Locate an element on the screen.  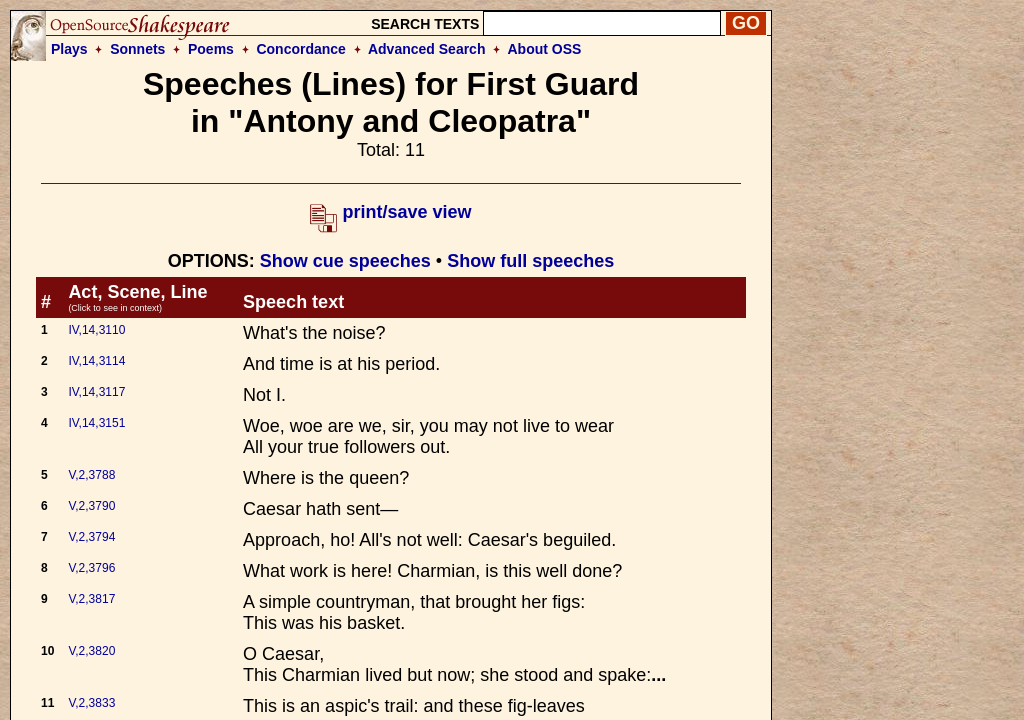
IV,14,3110 is located at coordinates (96, 330).